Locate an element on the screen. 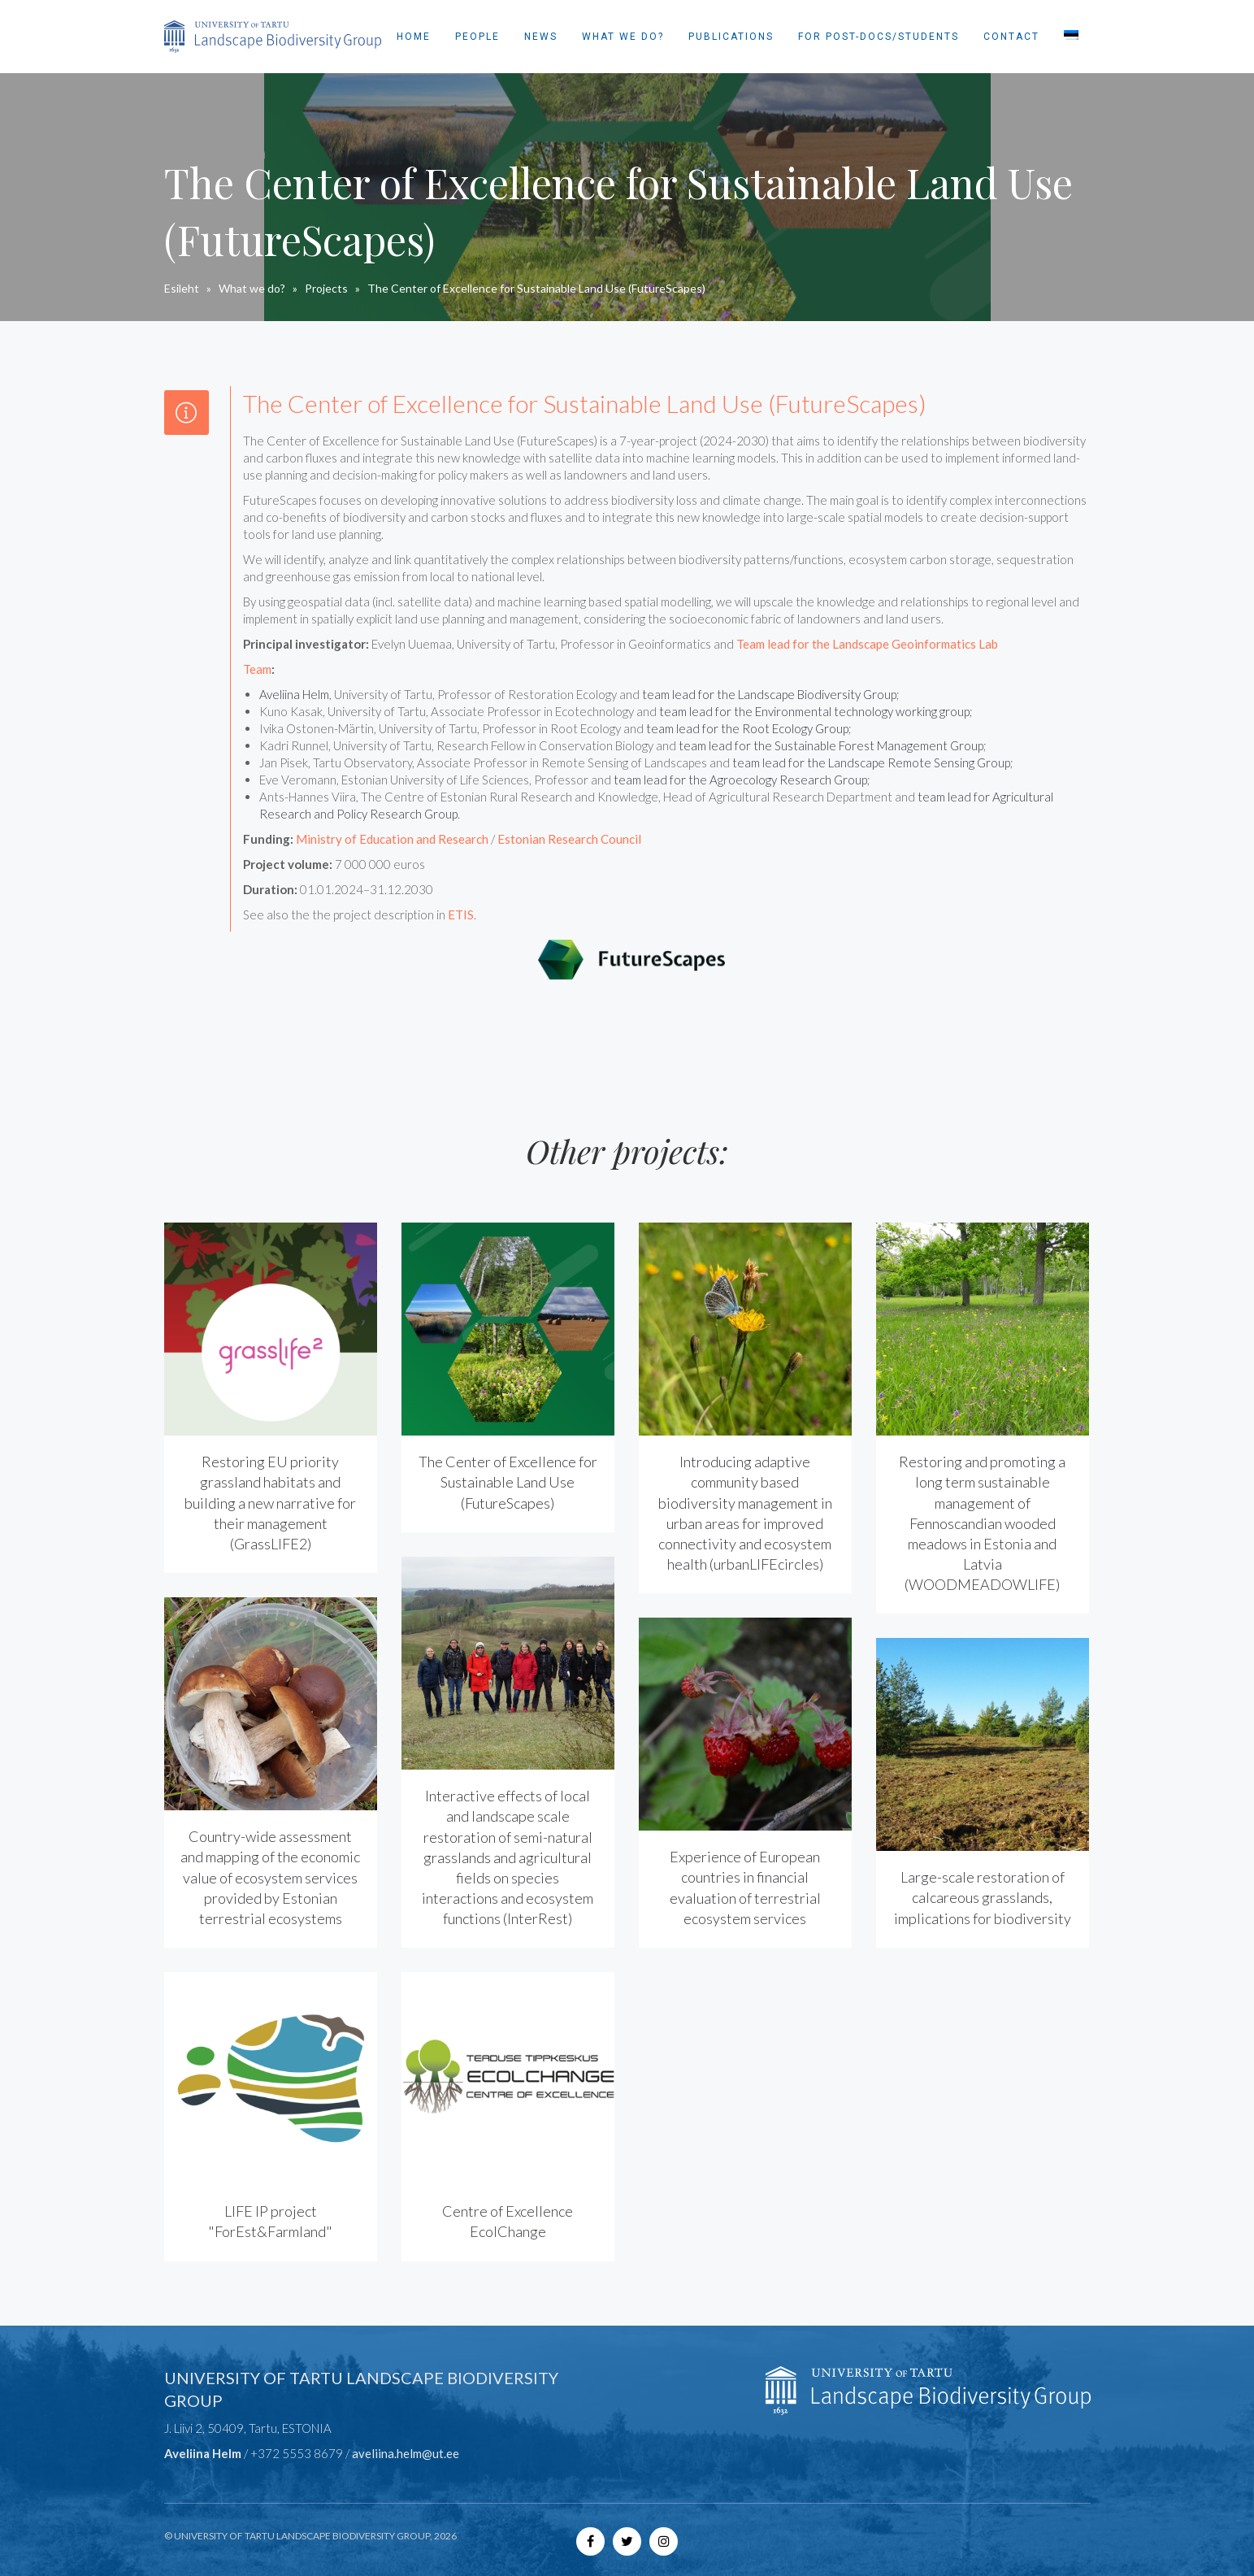 This screenshot has width=1254, height=2576. Large-scale restoration of calcareous grasslands, implications for biodiversity is located at coordinates (982, 1897).